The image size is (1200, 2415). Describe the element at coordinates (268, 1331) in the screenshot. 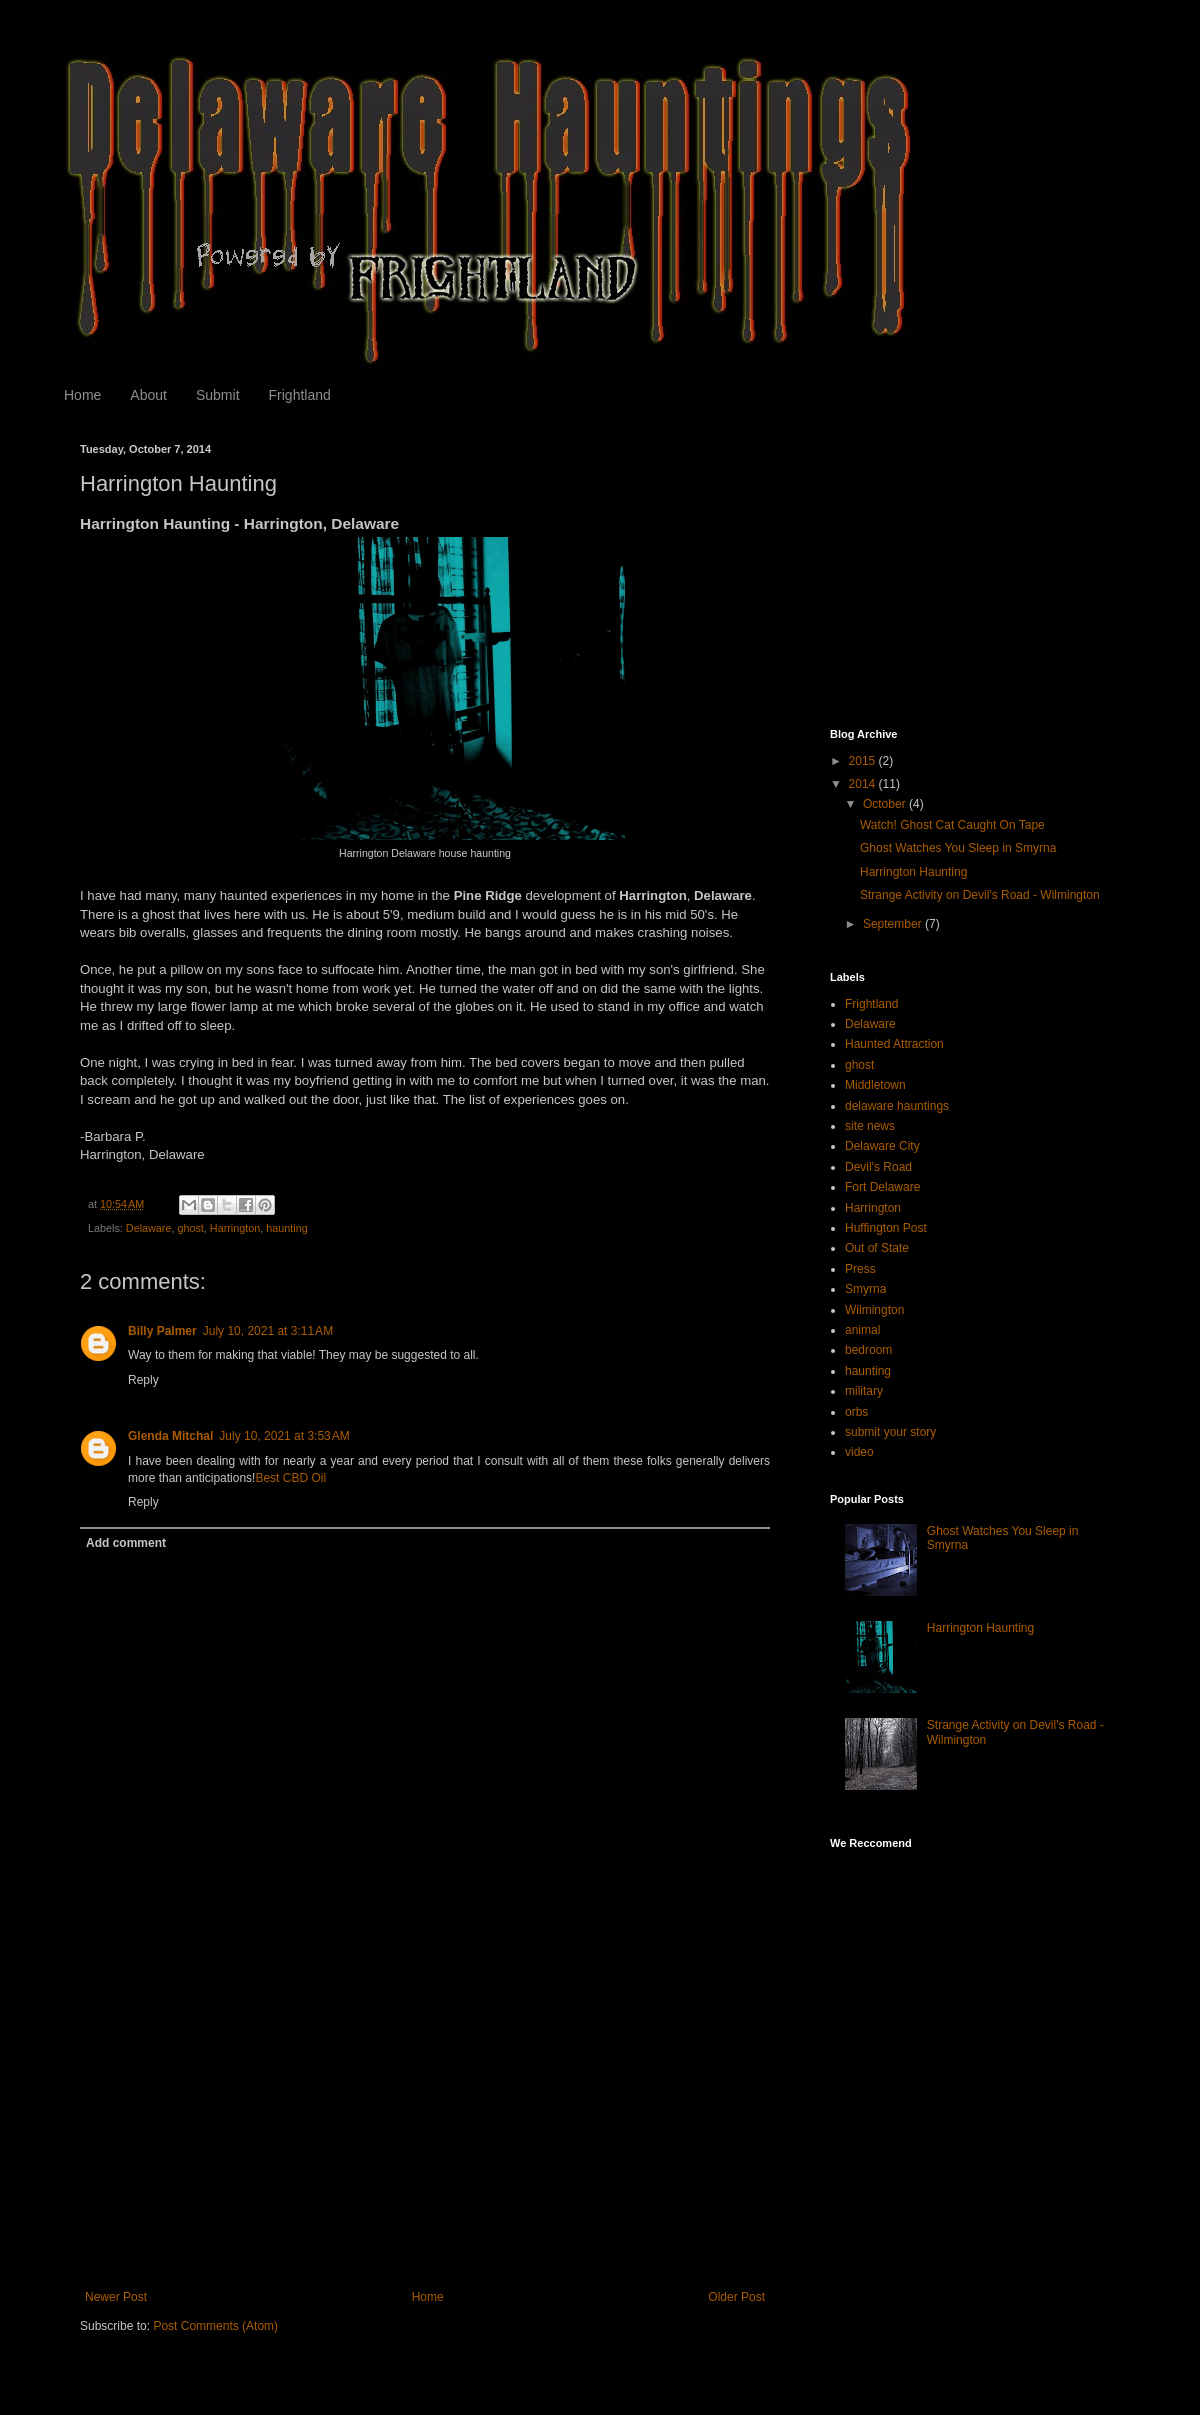

I see `July 10, 2021 at 3:11 AM` at that location.